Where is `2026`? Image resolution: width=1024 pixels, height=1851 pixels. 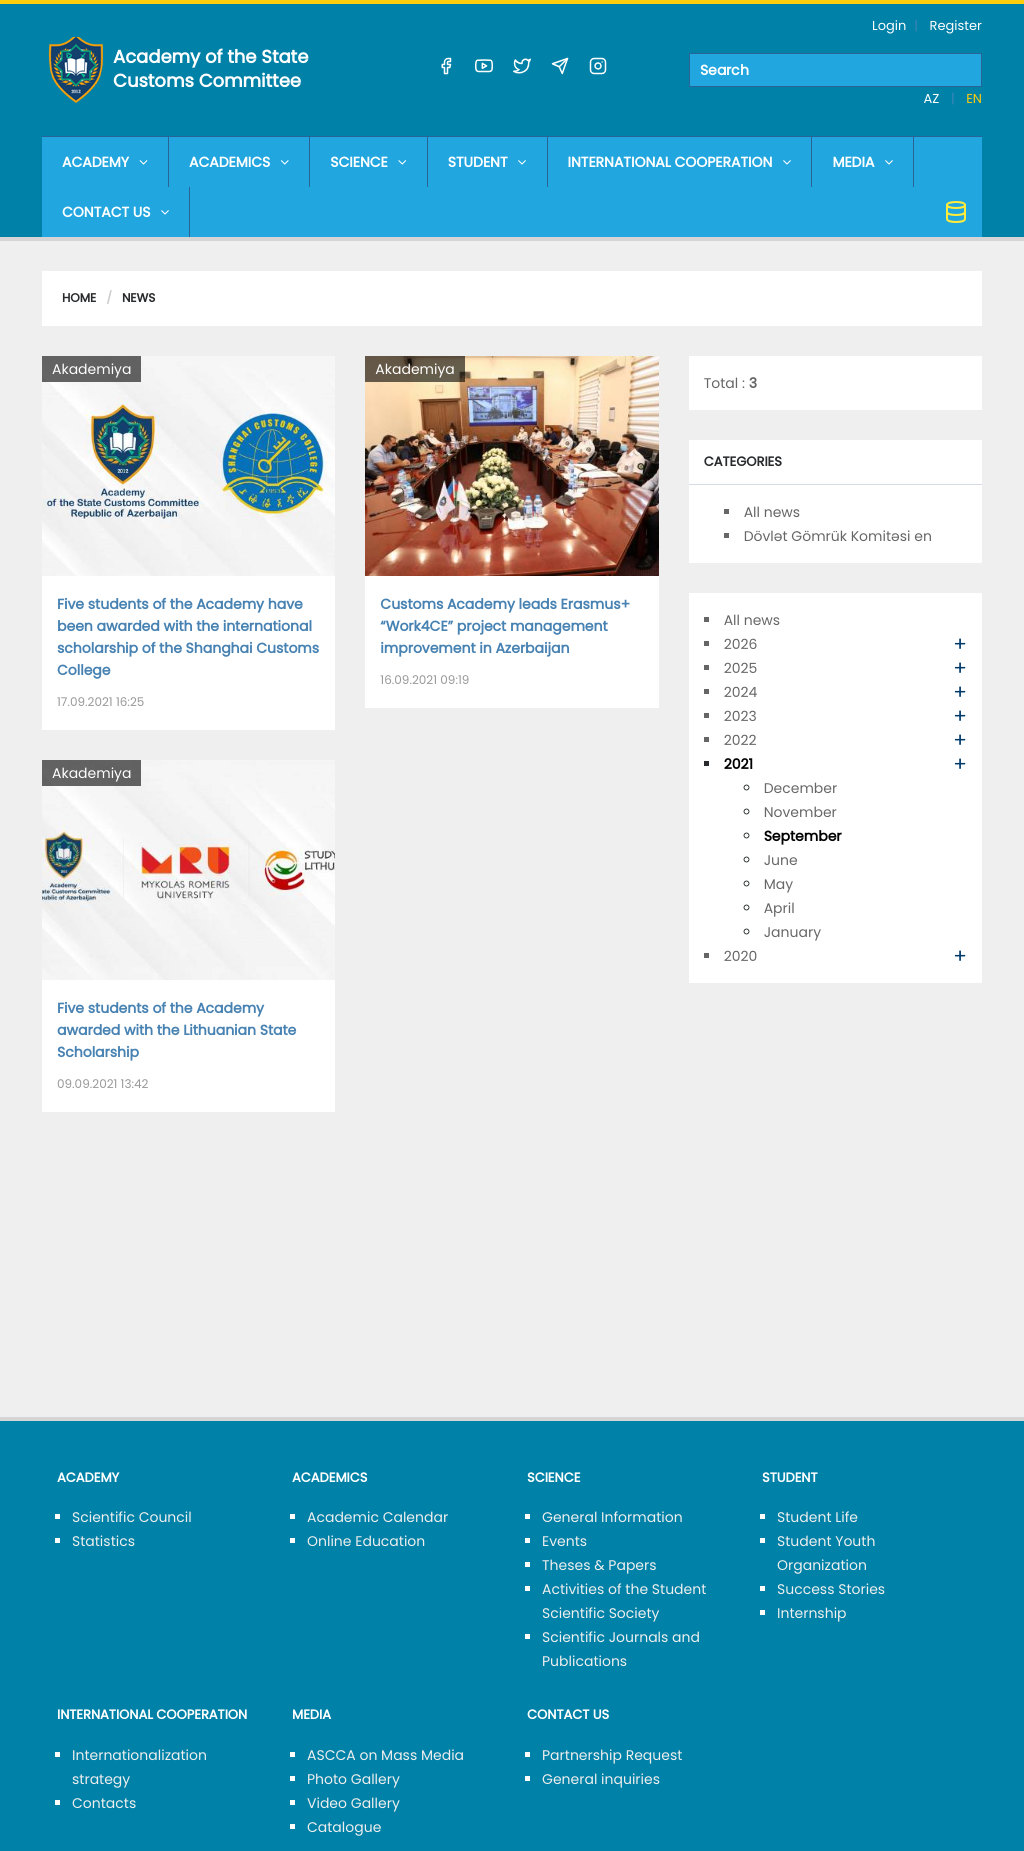 2026 is located at coordinates (741, 644).